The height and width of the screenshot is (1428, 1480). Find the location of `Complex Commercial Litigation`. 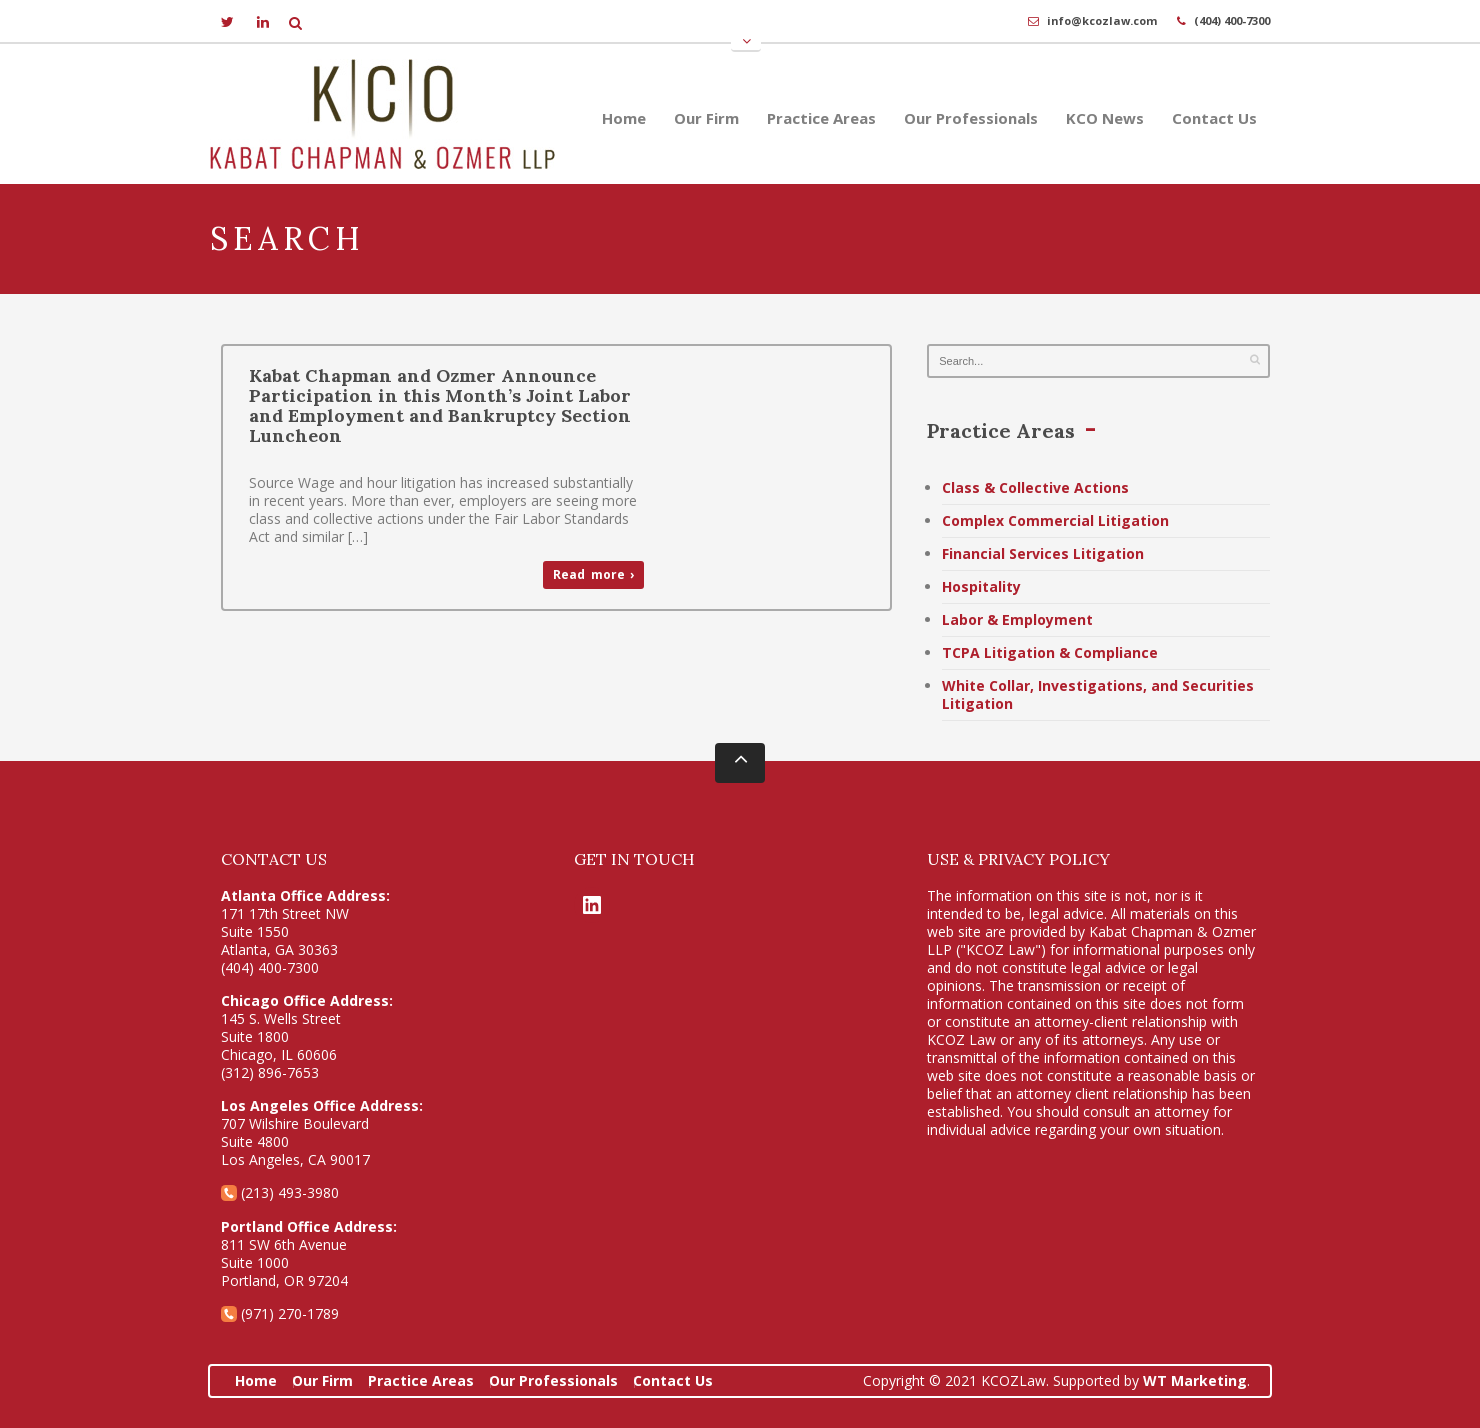

Complex Commercial Litigation is located at coordinates (1055, 520).